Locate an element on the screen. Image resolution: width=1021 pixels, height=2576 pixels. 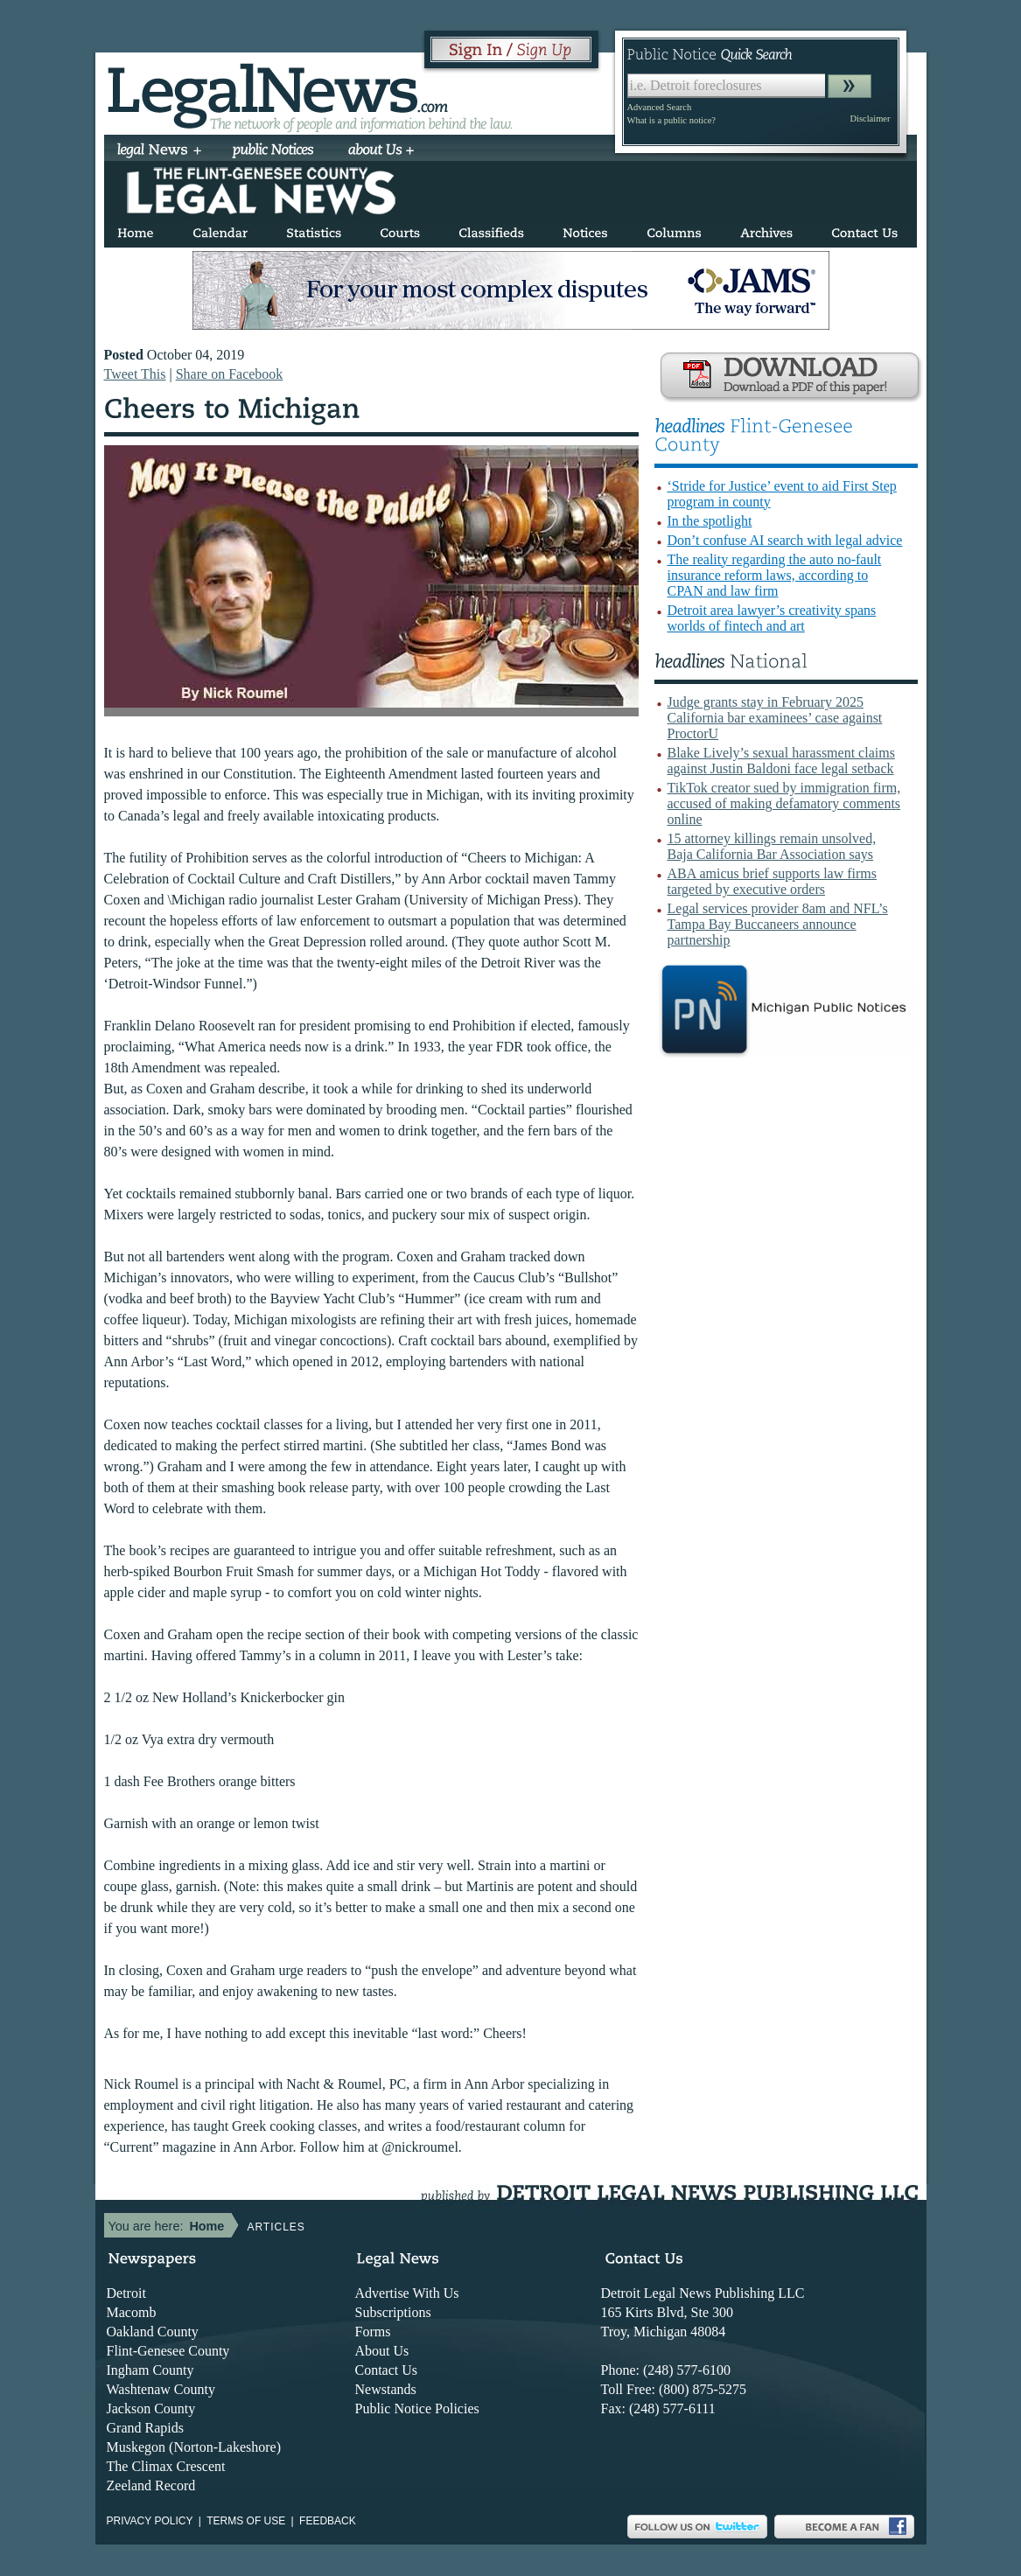
Washtenaw County is located at coordinates (161, 2389).